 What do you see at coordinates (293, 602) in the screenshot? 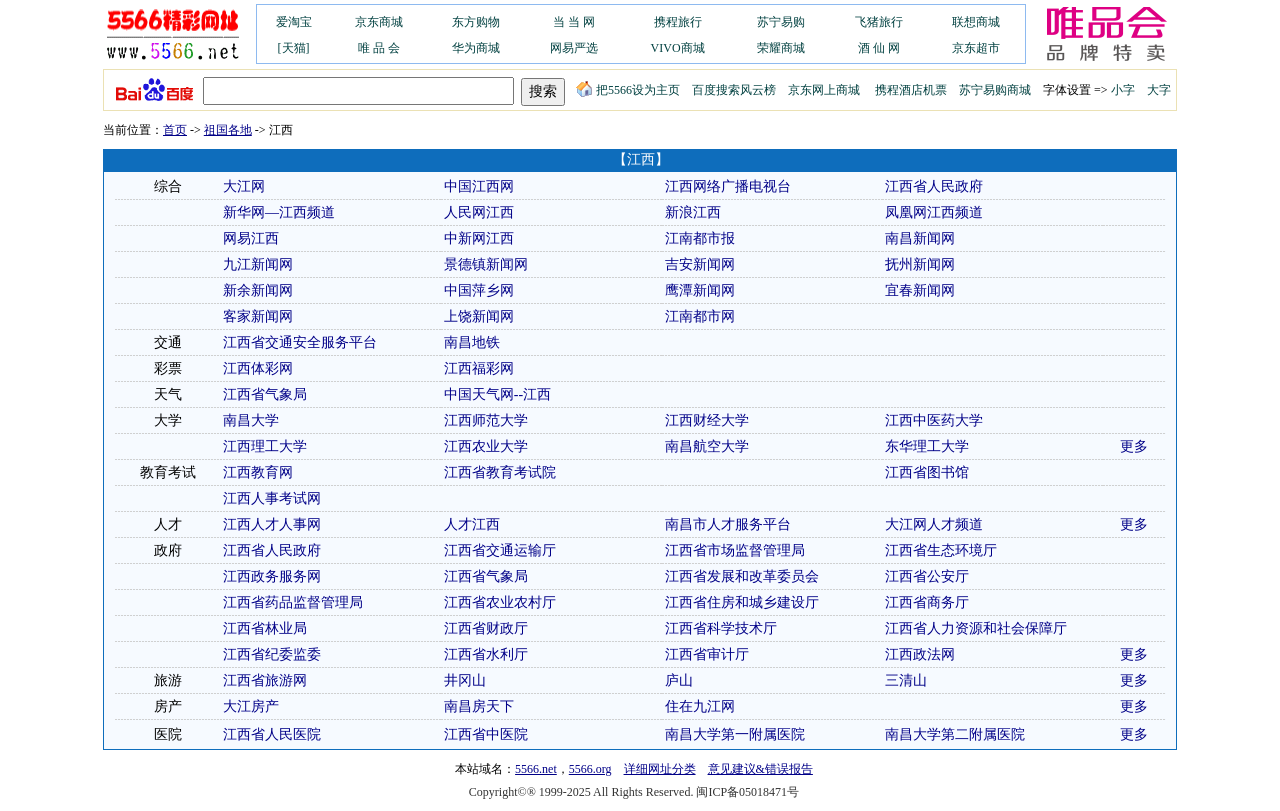
I see `江西省药品监督管理局` at bounding box center [293, 602].